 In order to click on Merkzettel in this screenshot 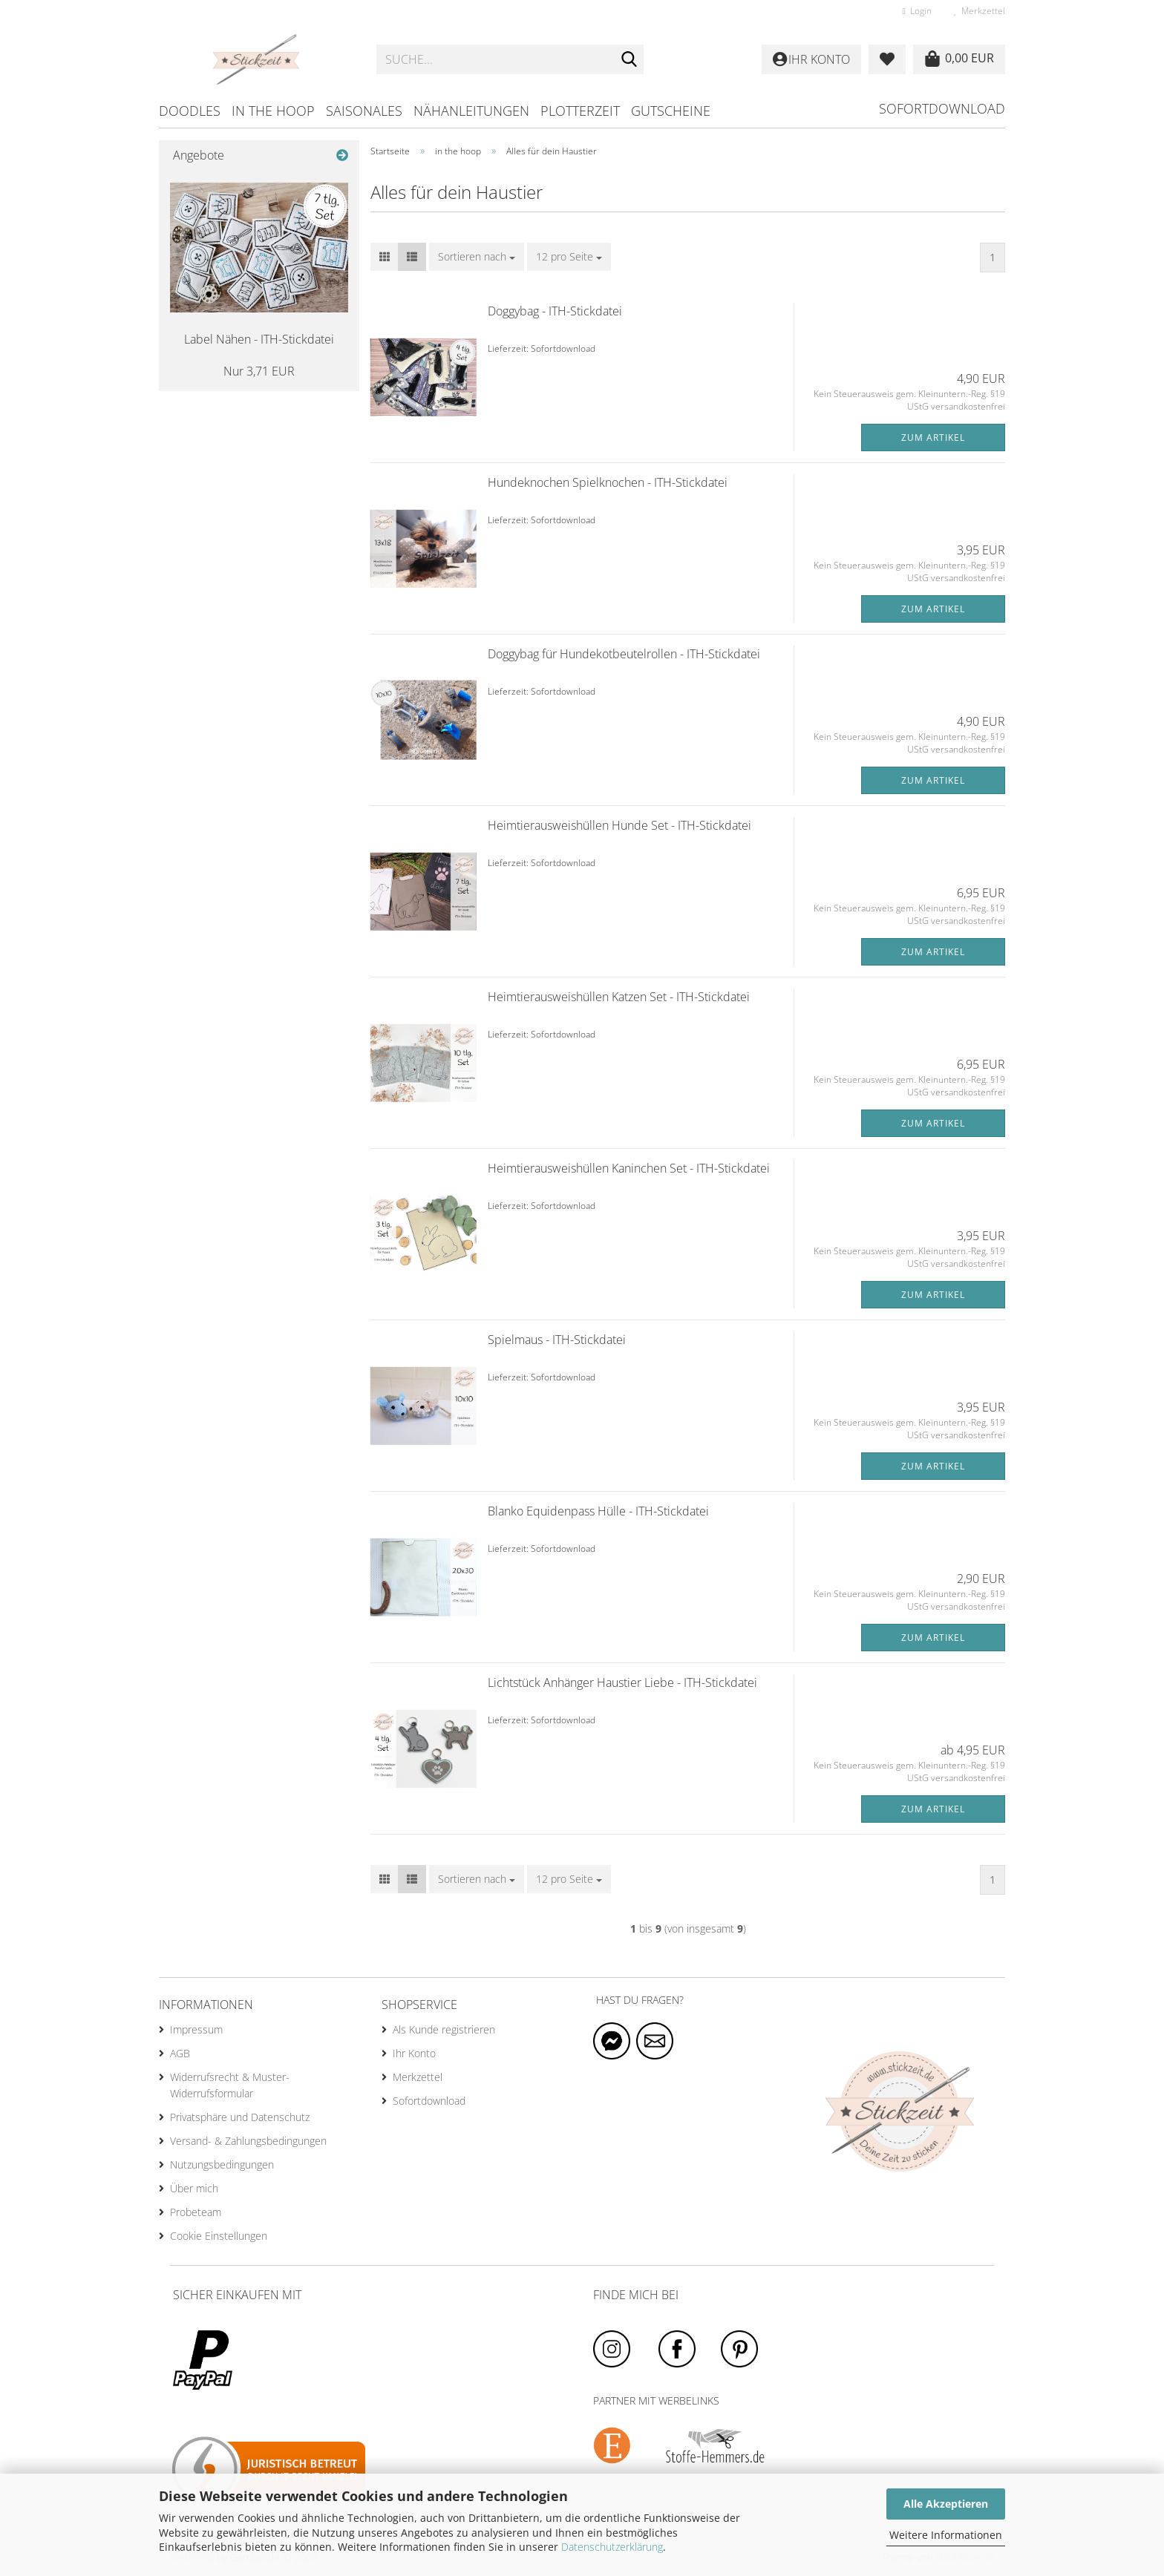, I will do `click(979, 10)`.